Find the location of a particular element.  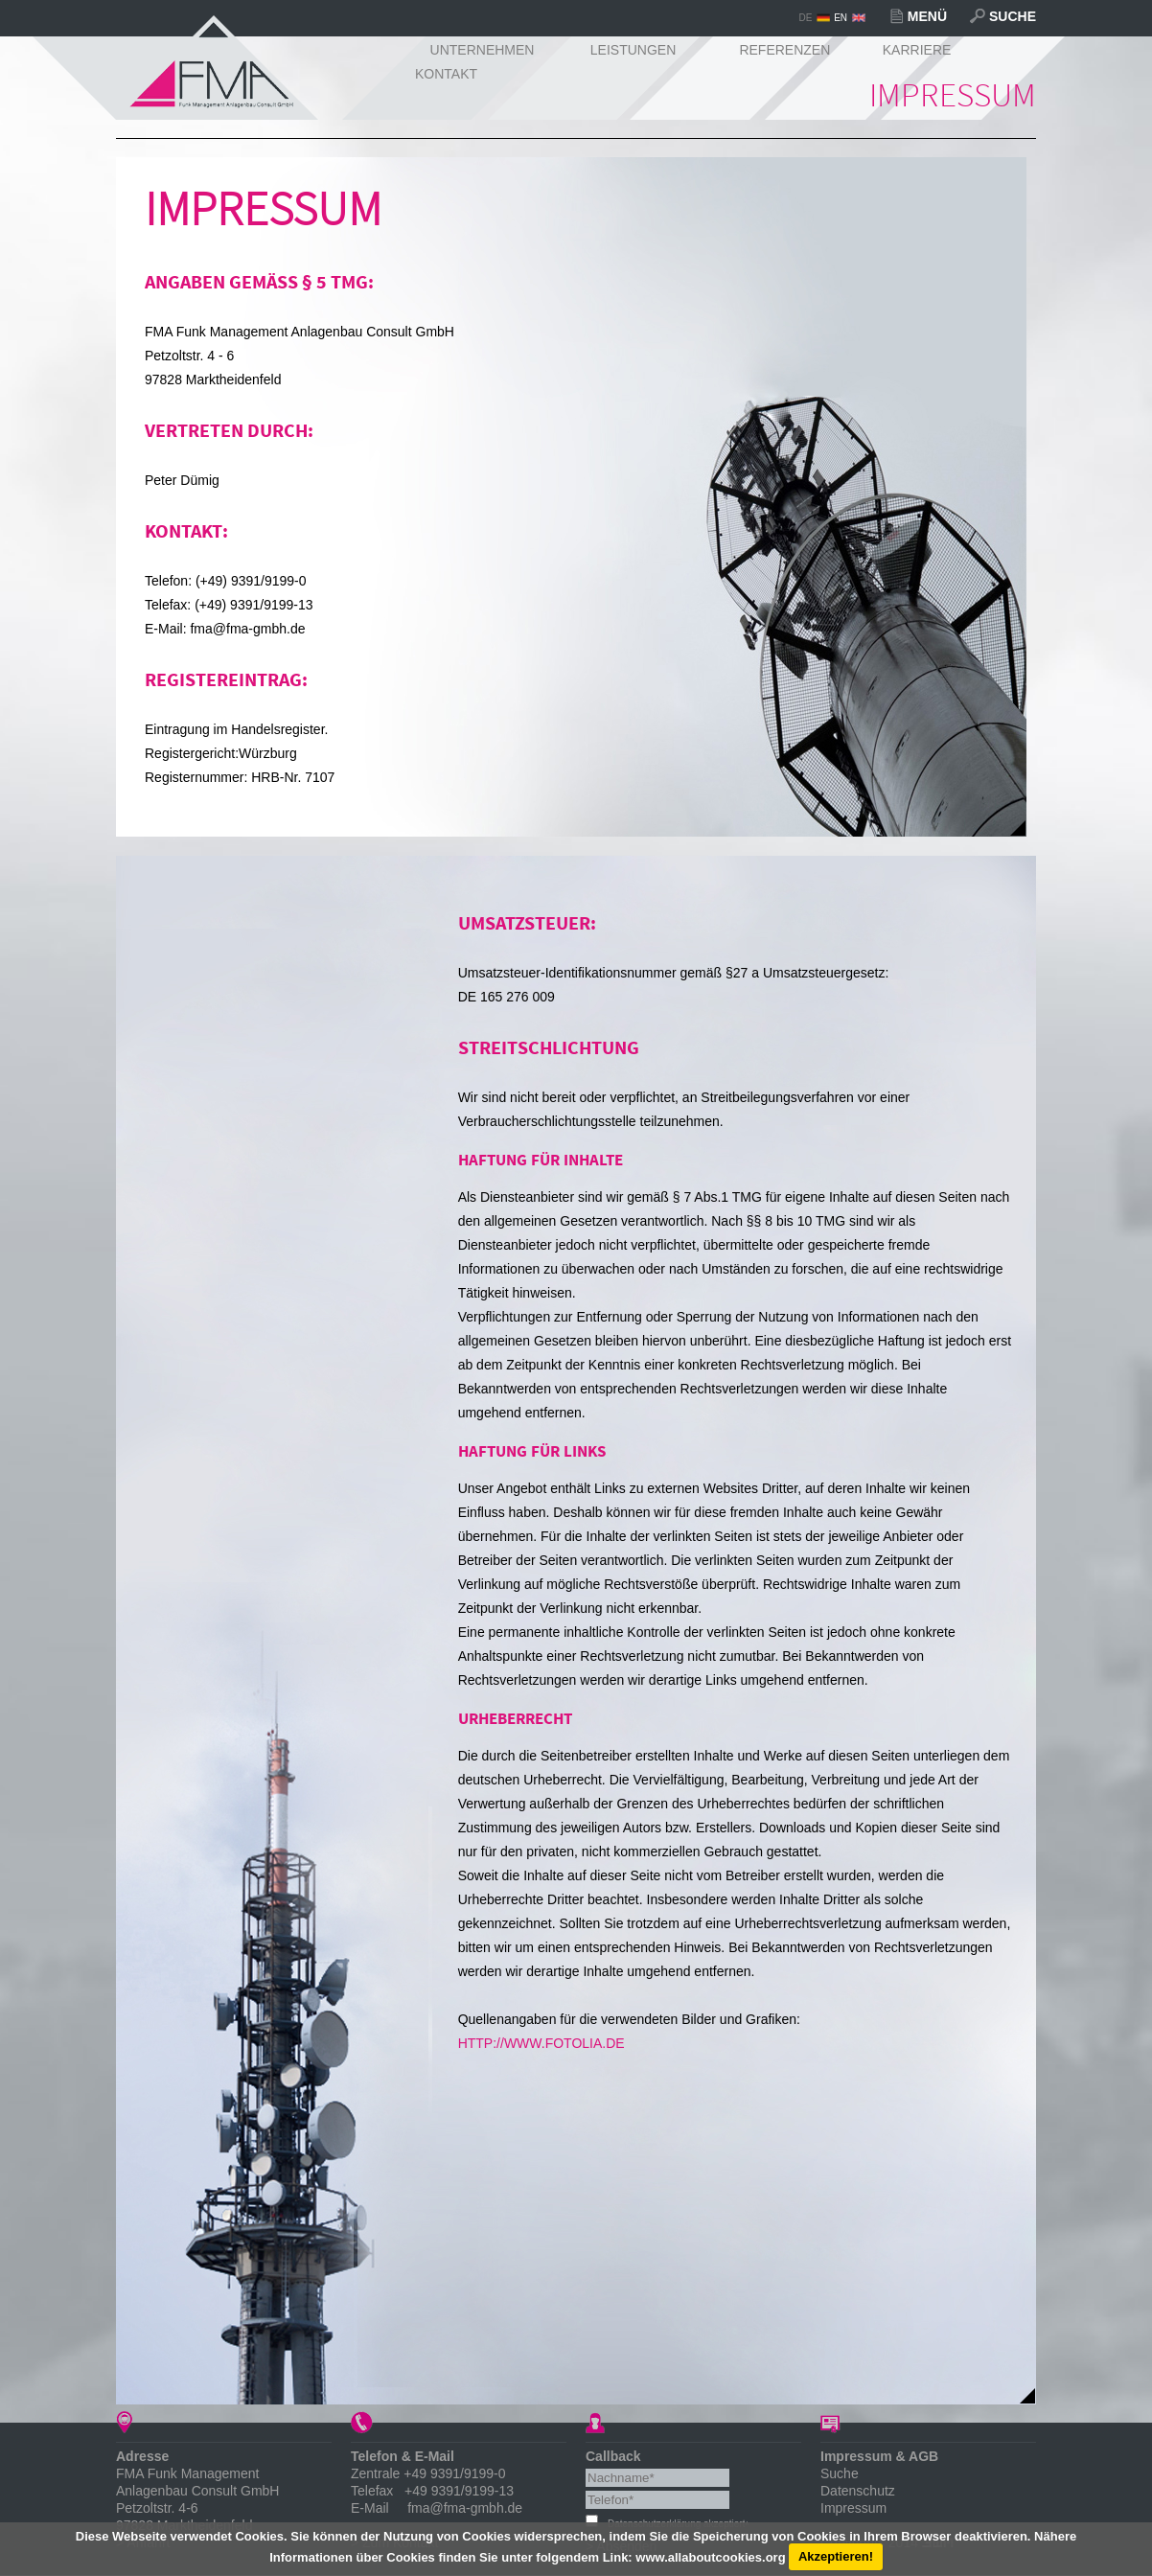

Datenschutz is located at coordinates (857, 2490).